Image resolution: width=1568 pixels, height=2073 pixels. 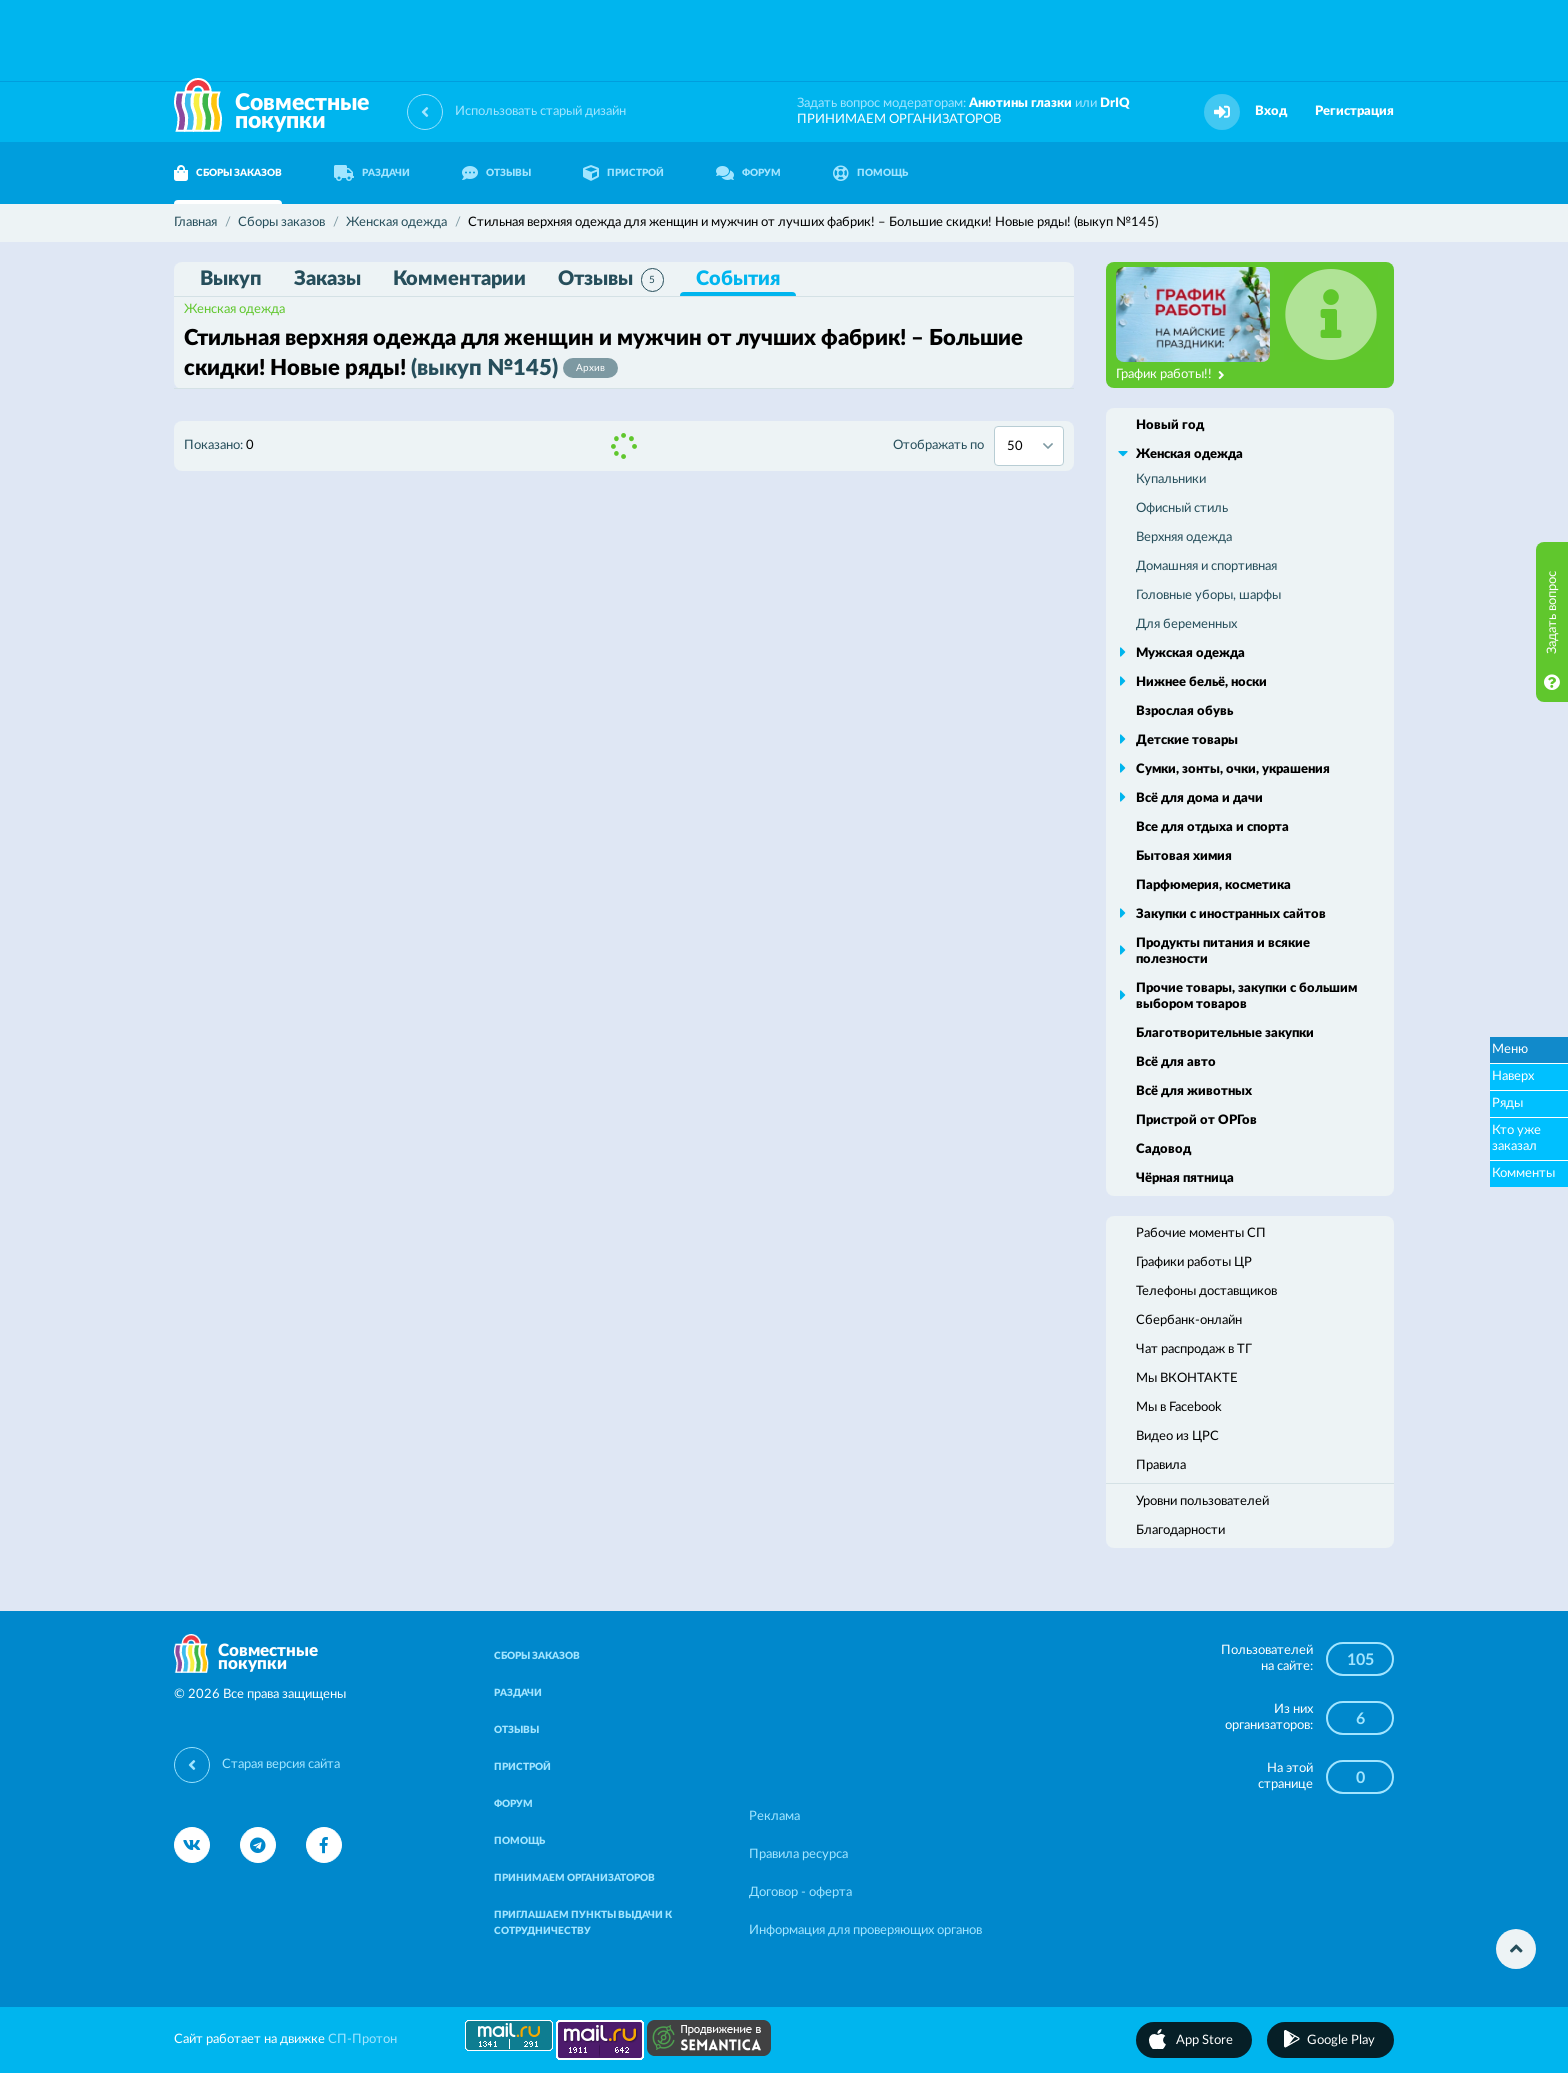 What do you see at coordinates (231, 279) in the screenshot?
I see `Выкуп` at bounding box center [231, 279].